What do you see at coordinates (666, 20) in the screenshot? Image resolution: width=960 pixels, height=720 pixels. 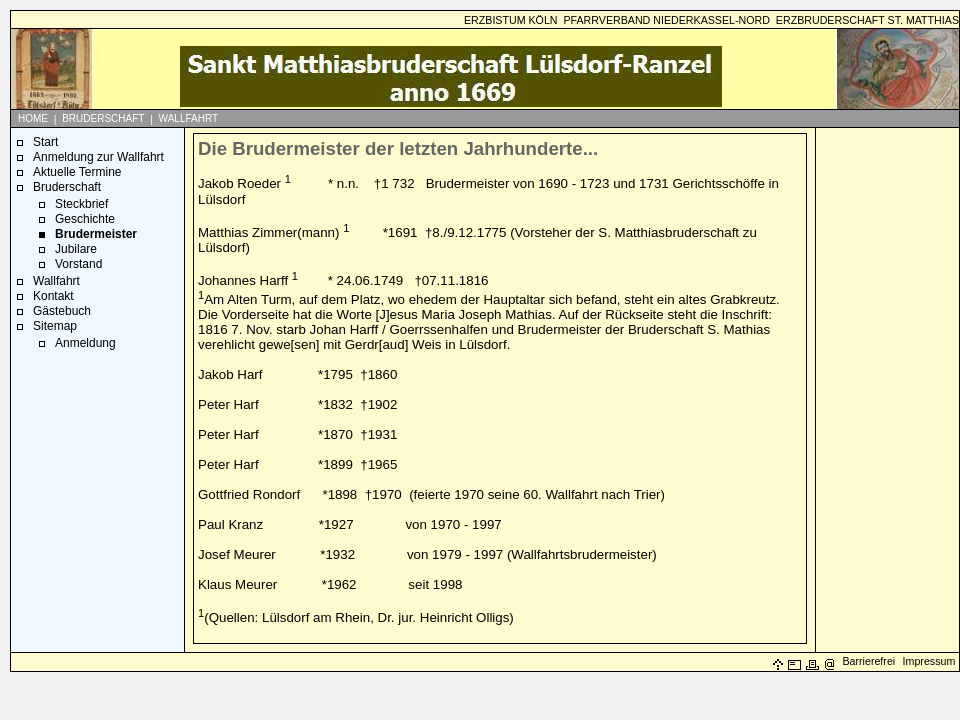 I see `PFARRVERBAND NIEDERKASSEL-NORD` at bounding box center [666, 20].